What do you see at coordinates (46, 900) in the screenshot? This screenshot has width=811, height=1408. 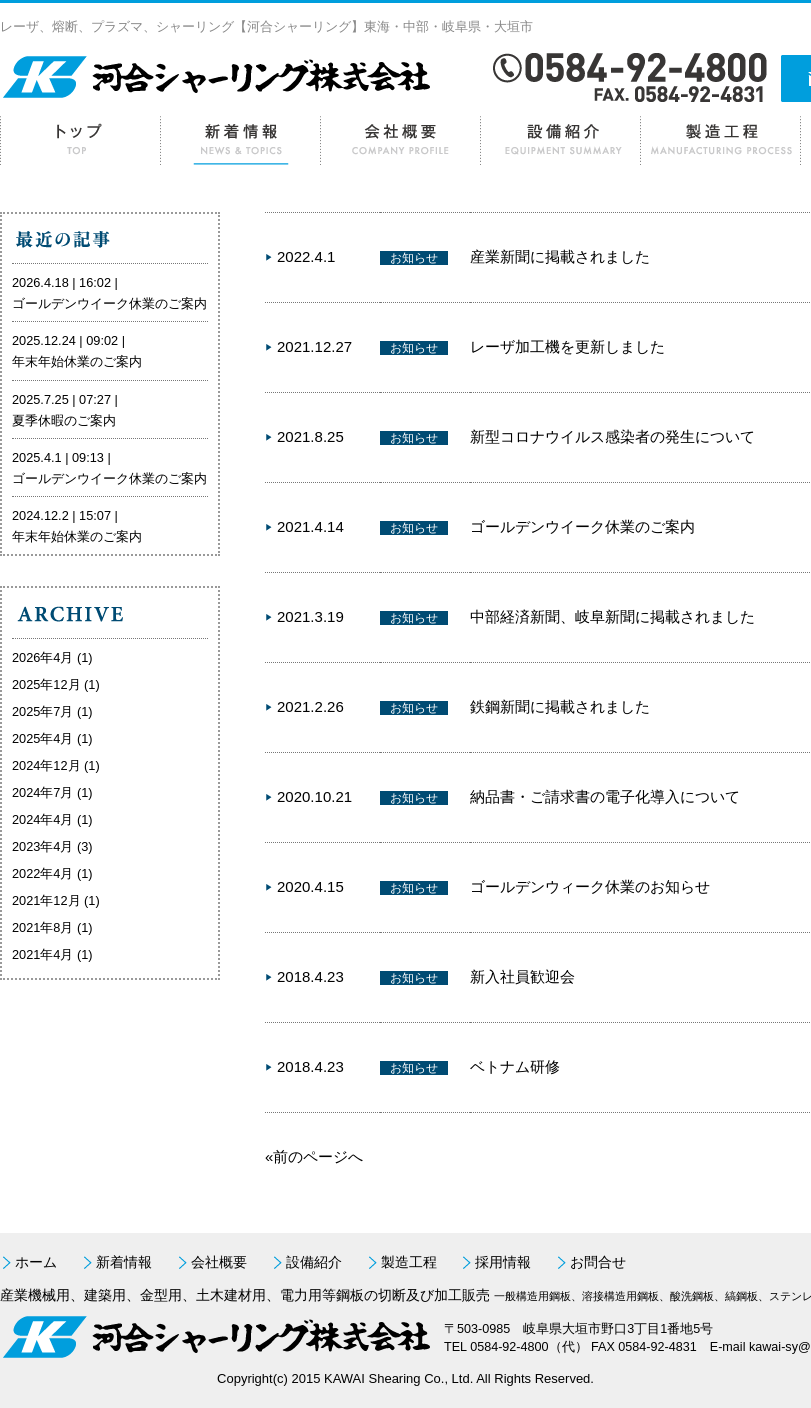 I see `2021年12月` at bounding box center [46, 900].